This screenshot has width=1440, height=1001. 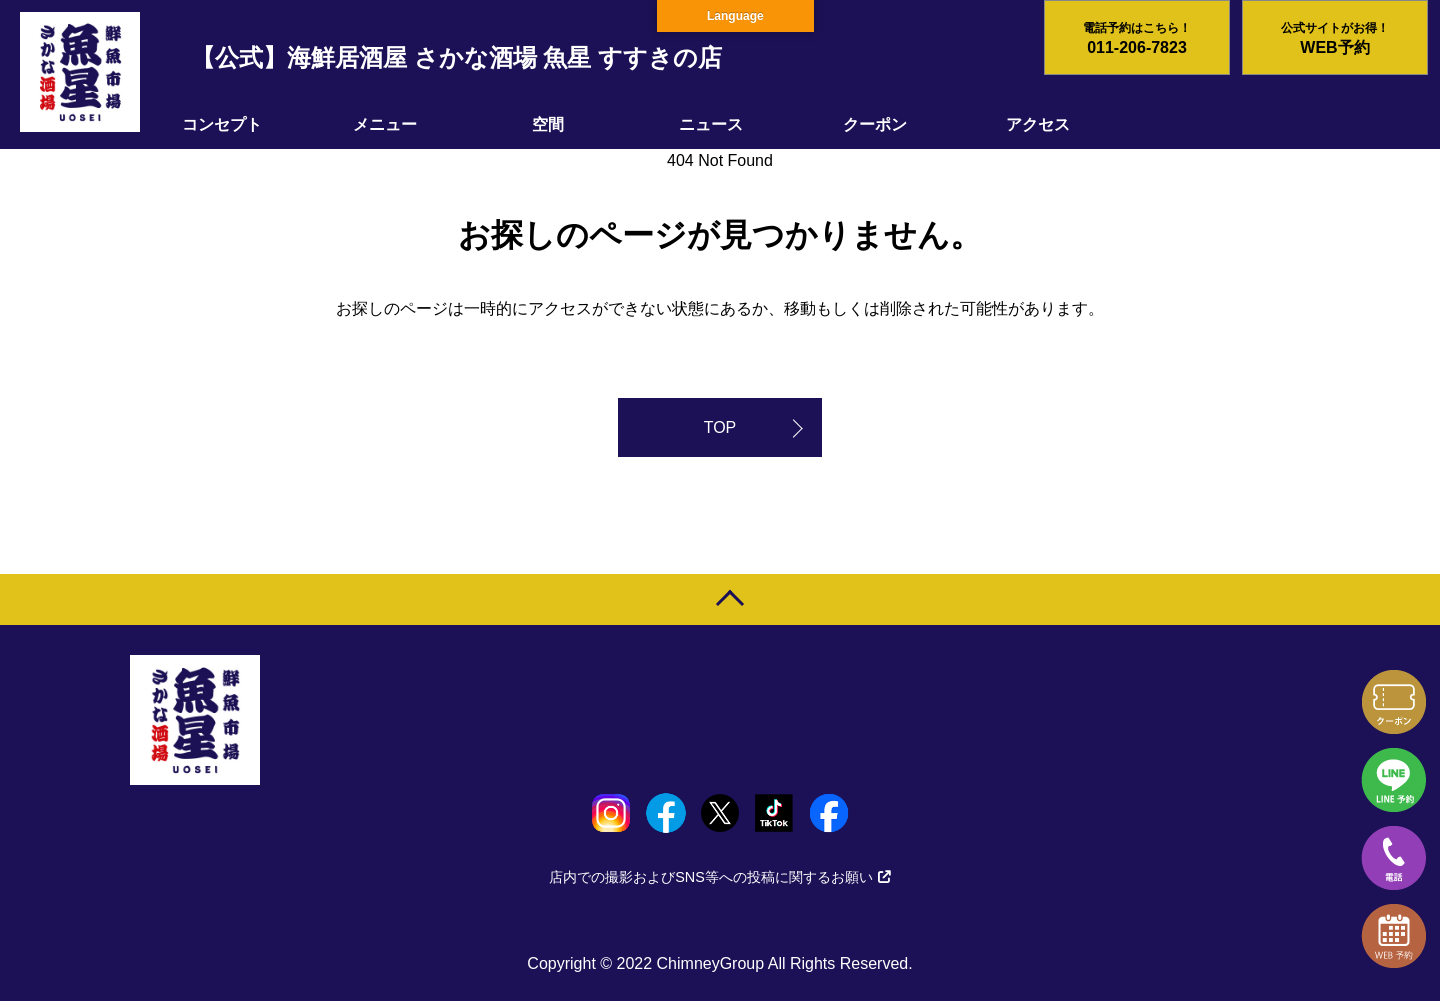 What do you see at coordinates (222, 124) in the screenshot?
I see `コンセプト` at bounding box center [222, 124].